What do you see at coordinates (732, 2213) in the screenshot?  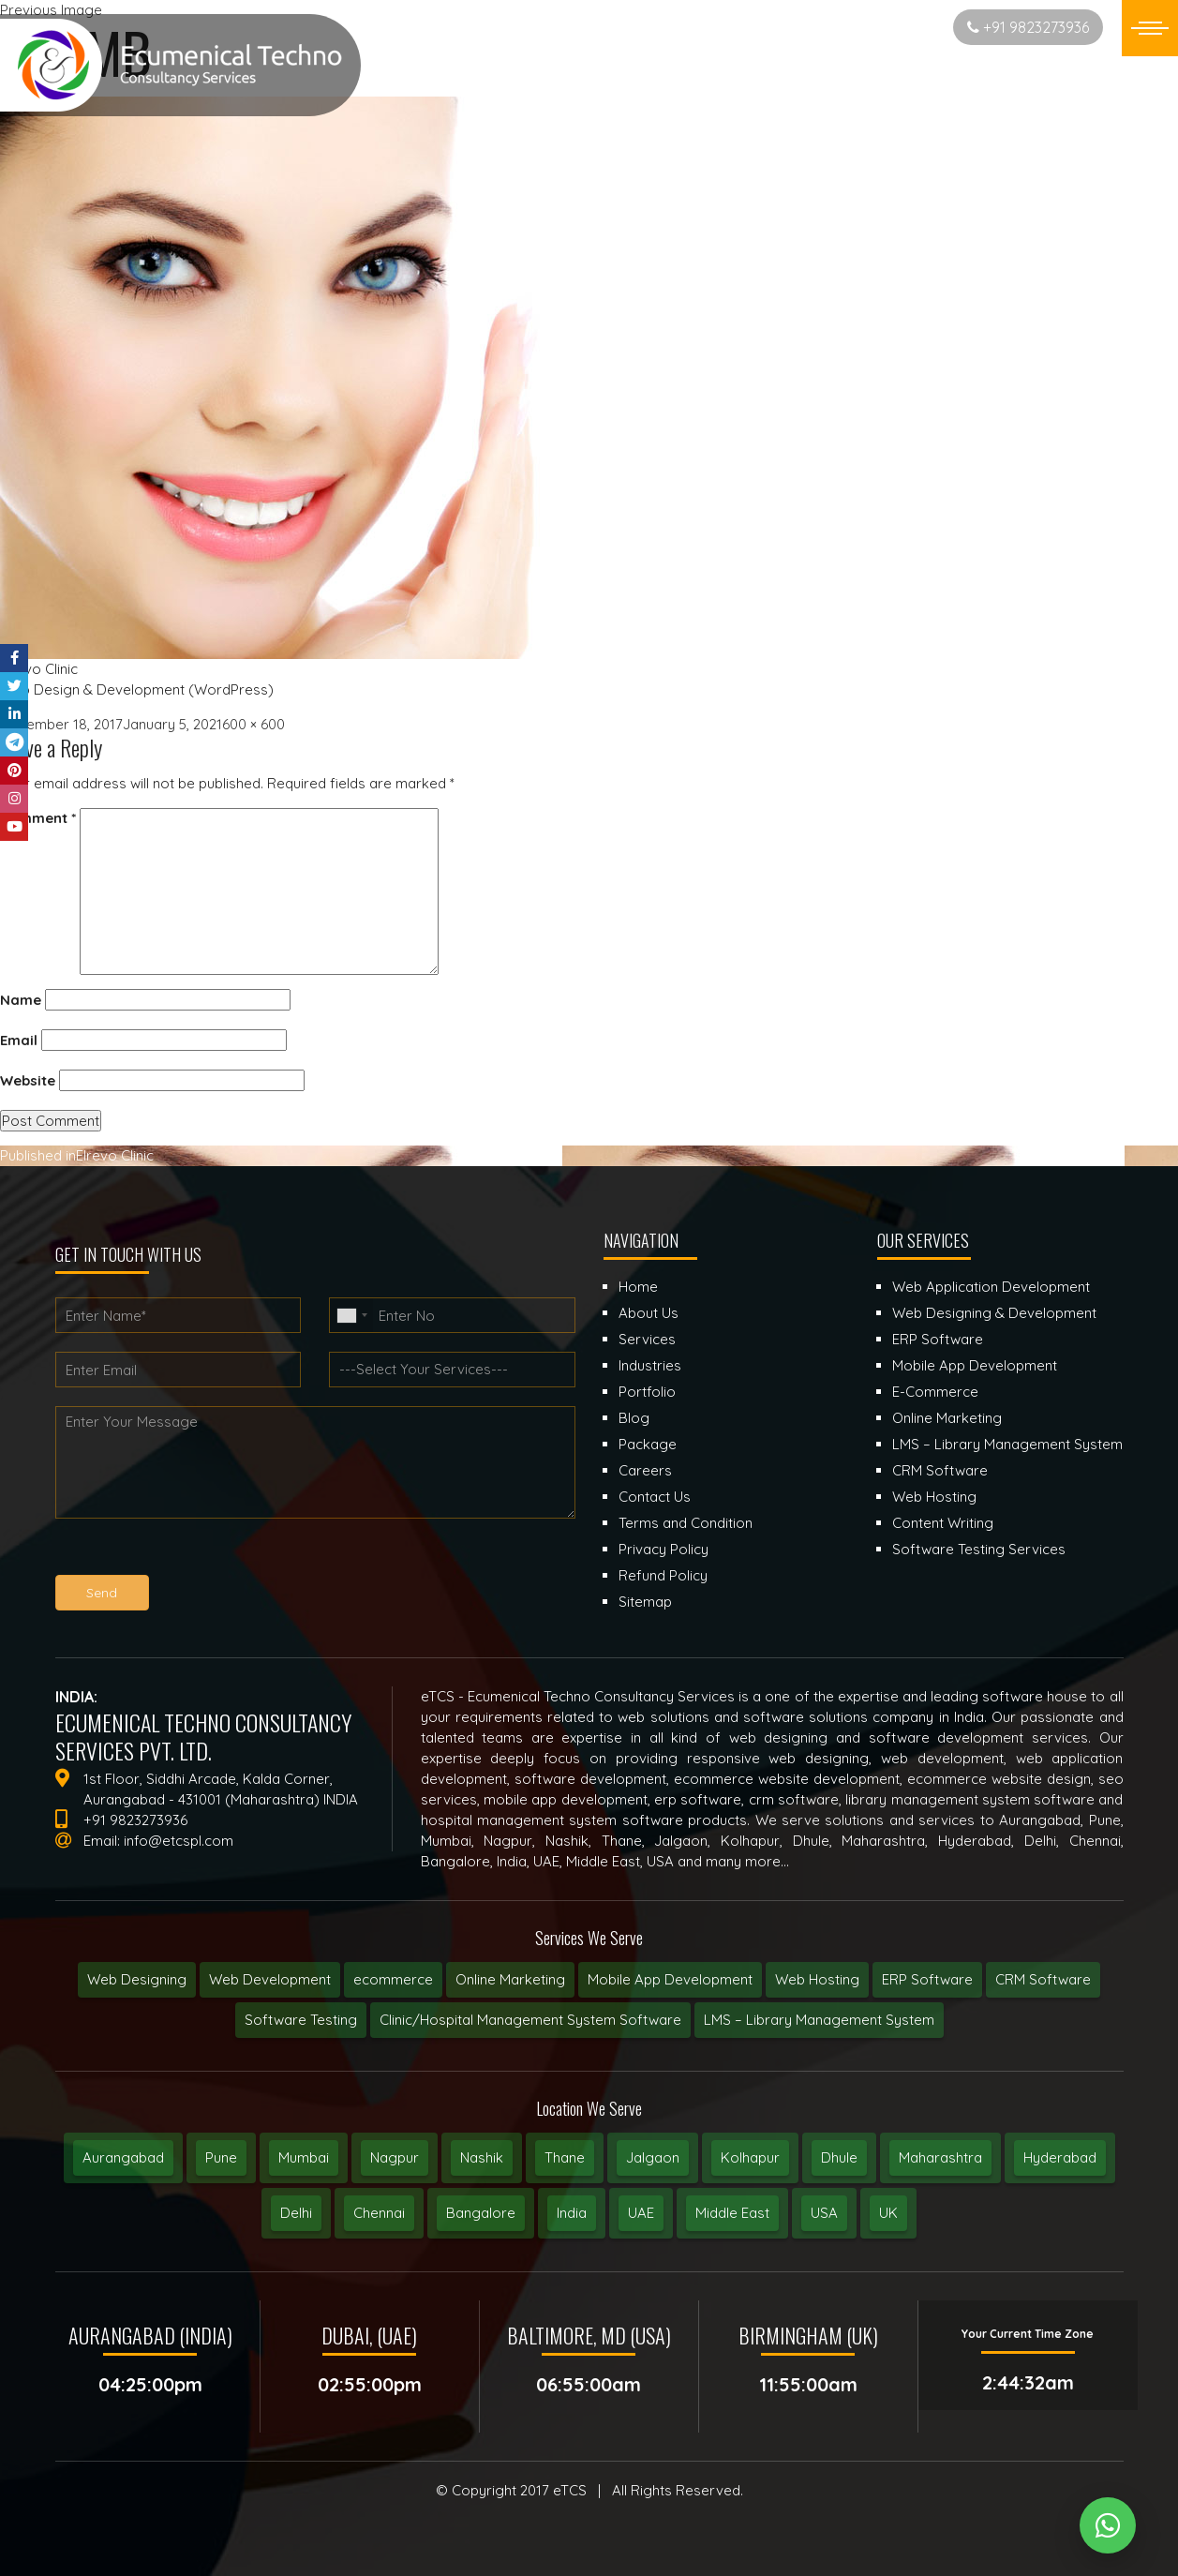 I see `Middle East` at bounding box center [732, 2213].